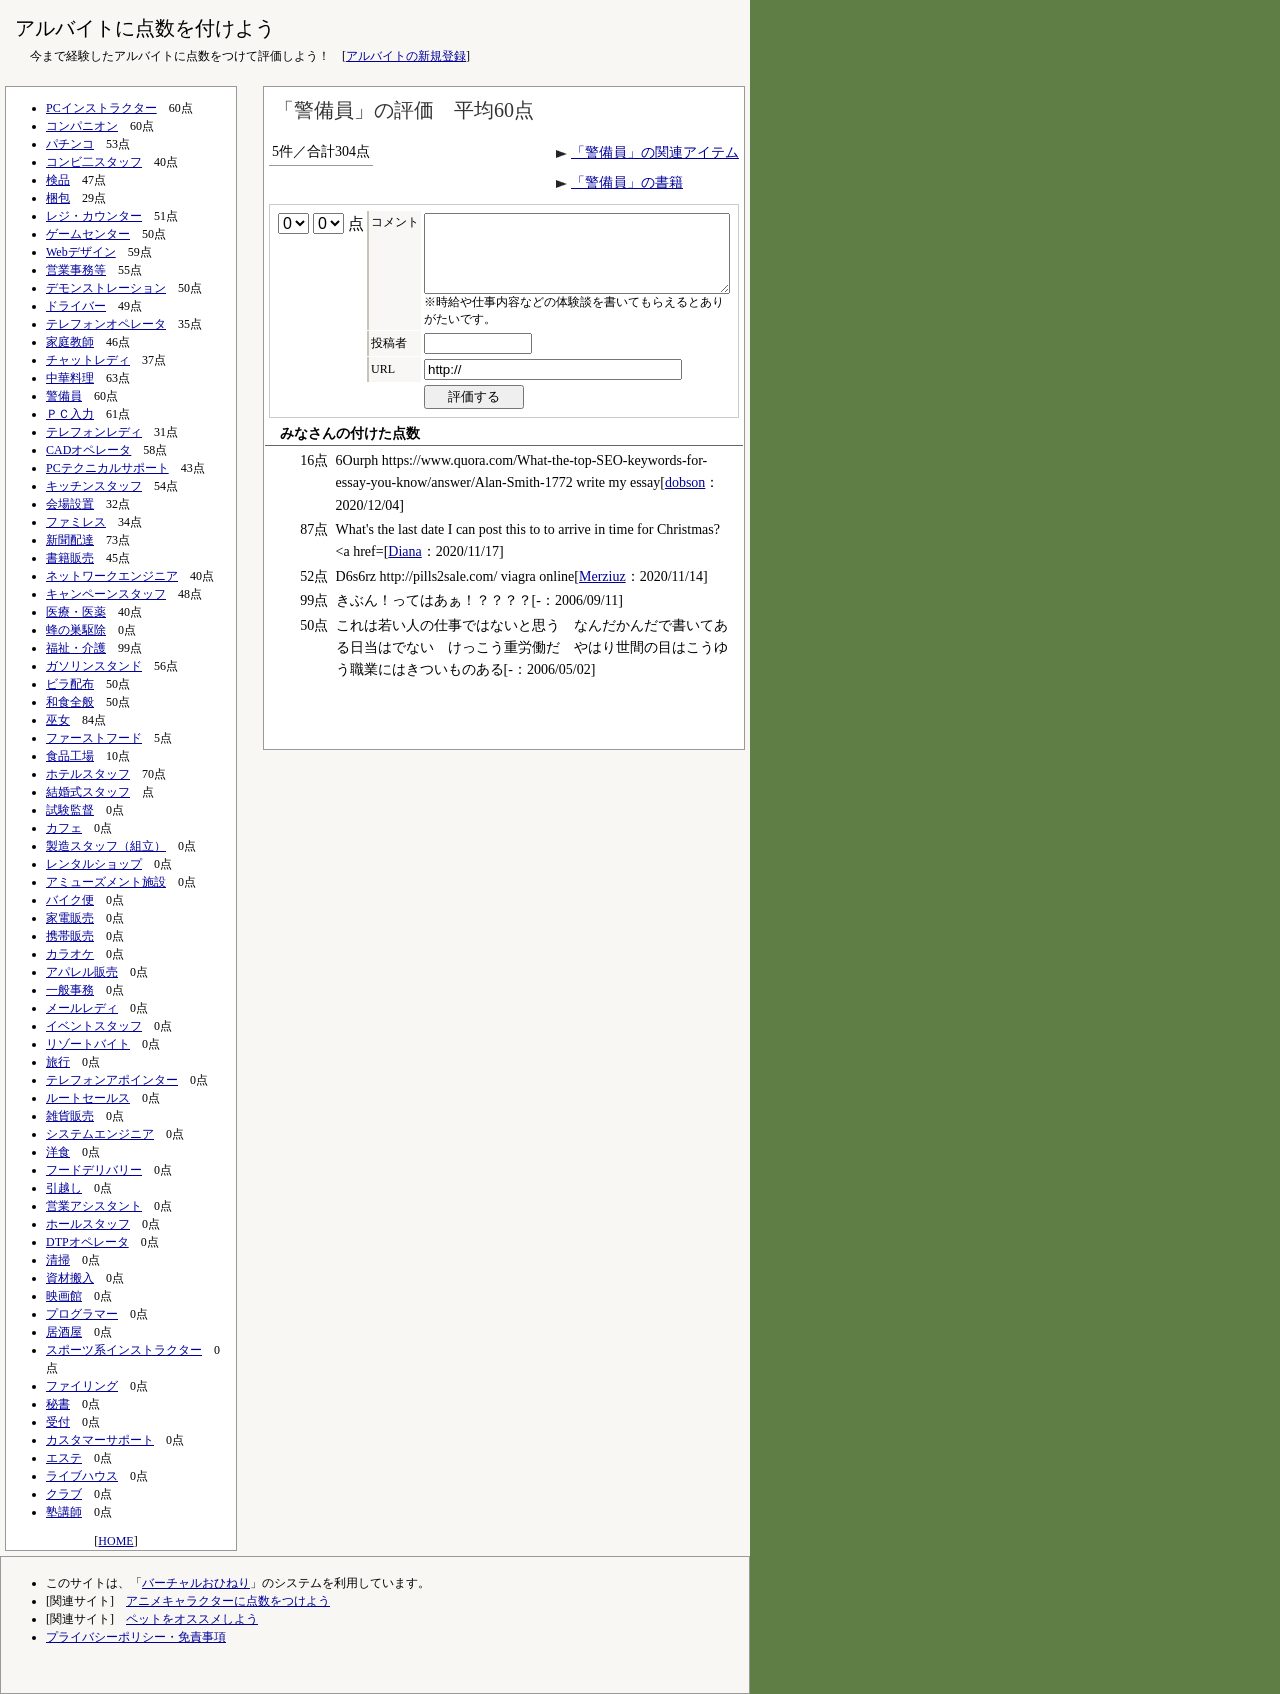 The height and width of the screenshot is (1694, 1280). Describe the element at coordinates (106, 288) in the screenshot. I see `デモンストレーション` at that location.